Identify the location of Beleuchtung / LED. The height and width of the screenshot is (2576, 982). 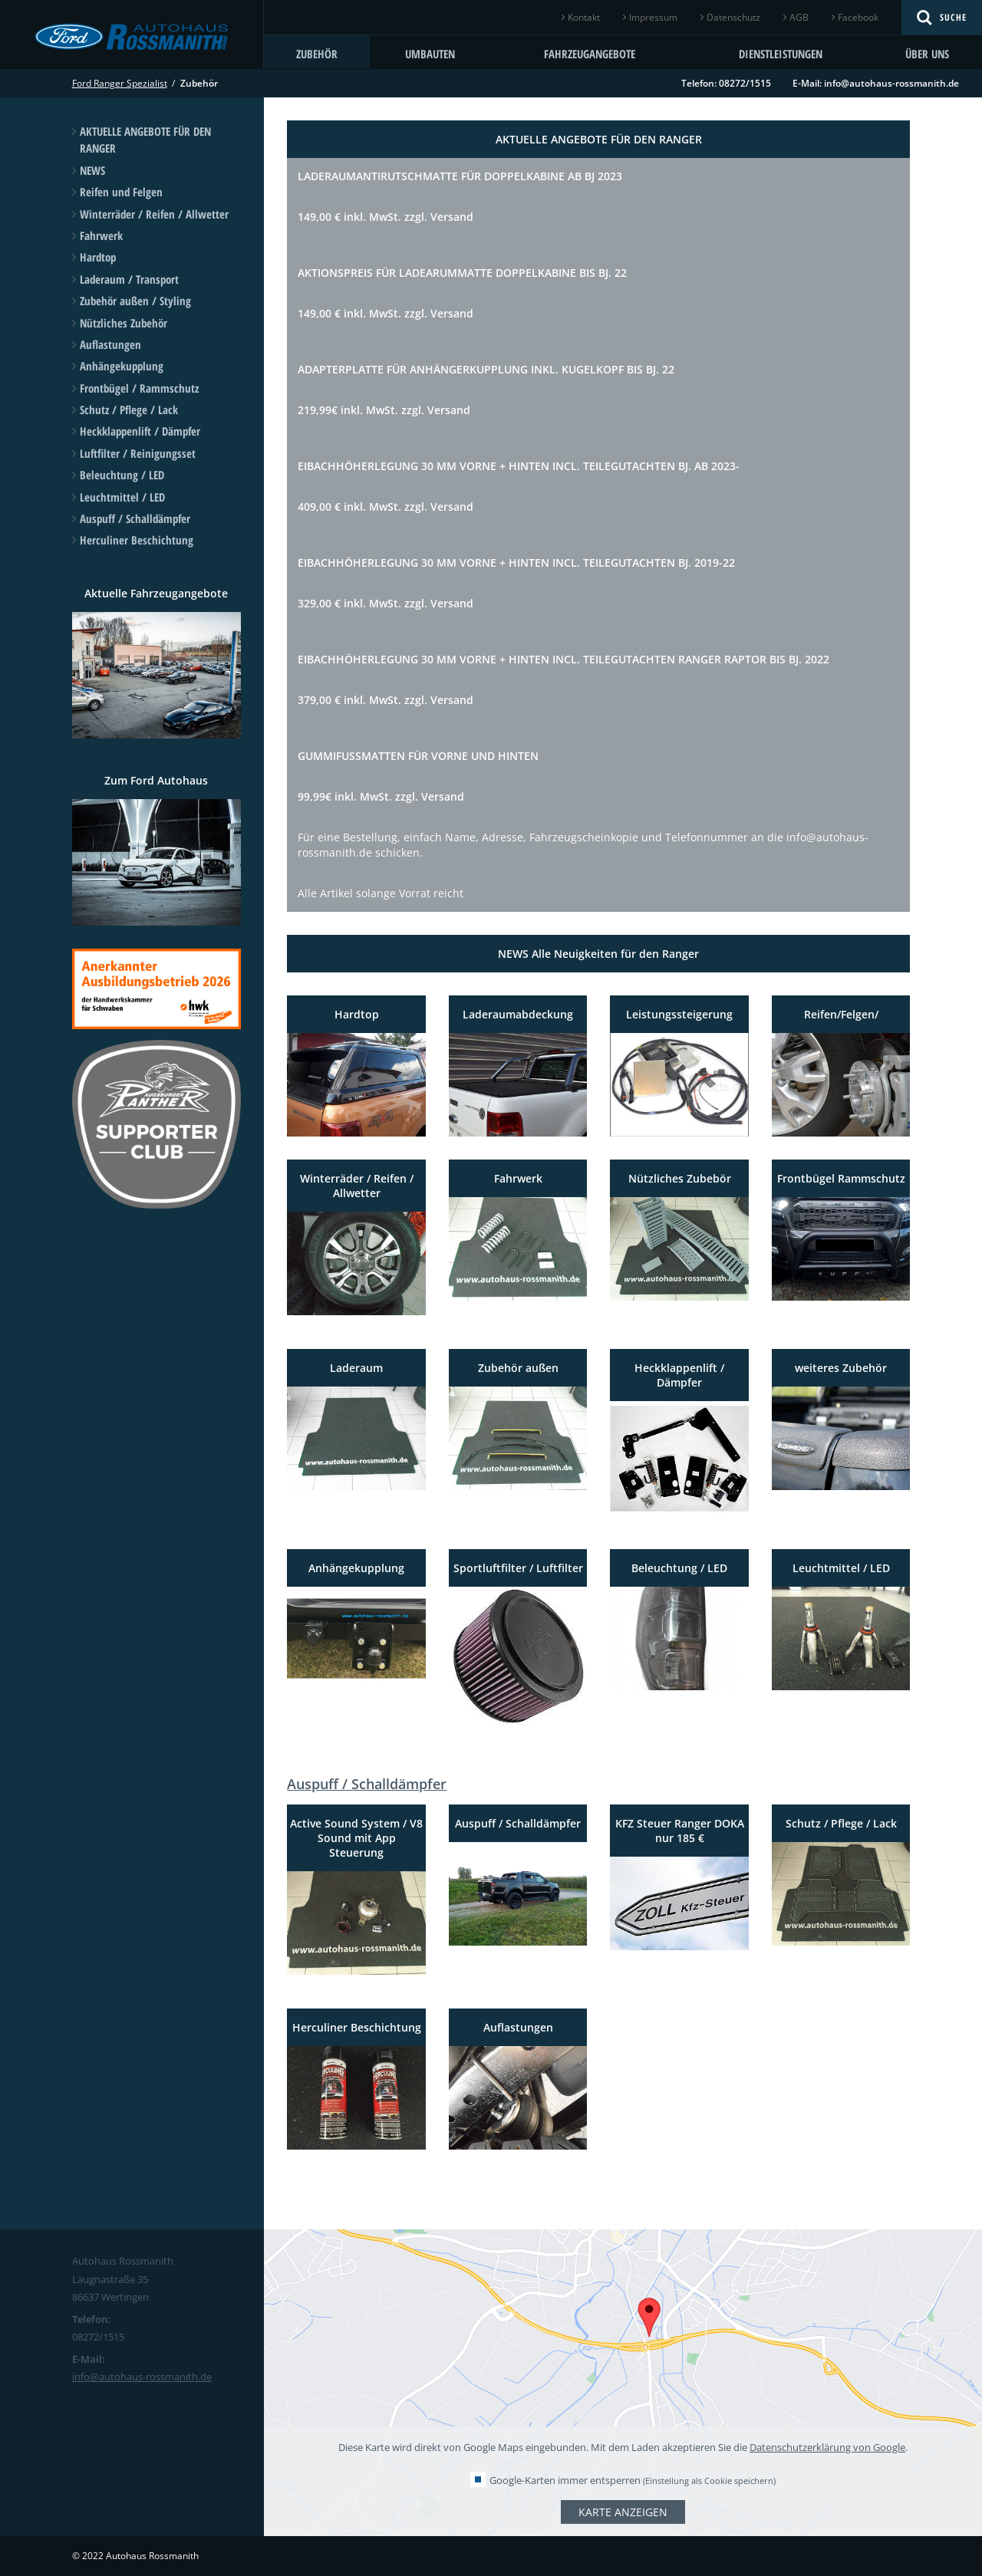
(122, 474).